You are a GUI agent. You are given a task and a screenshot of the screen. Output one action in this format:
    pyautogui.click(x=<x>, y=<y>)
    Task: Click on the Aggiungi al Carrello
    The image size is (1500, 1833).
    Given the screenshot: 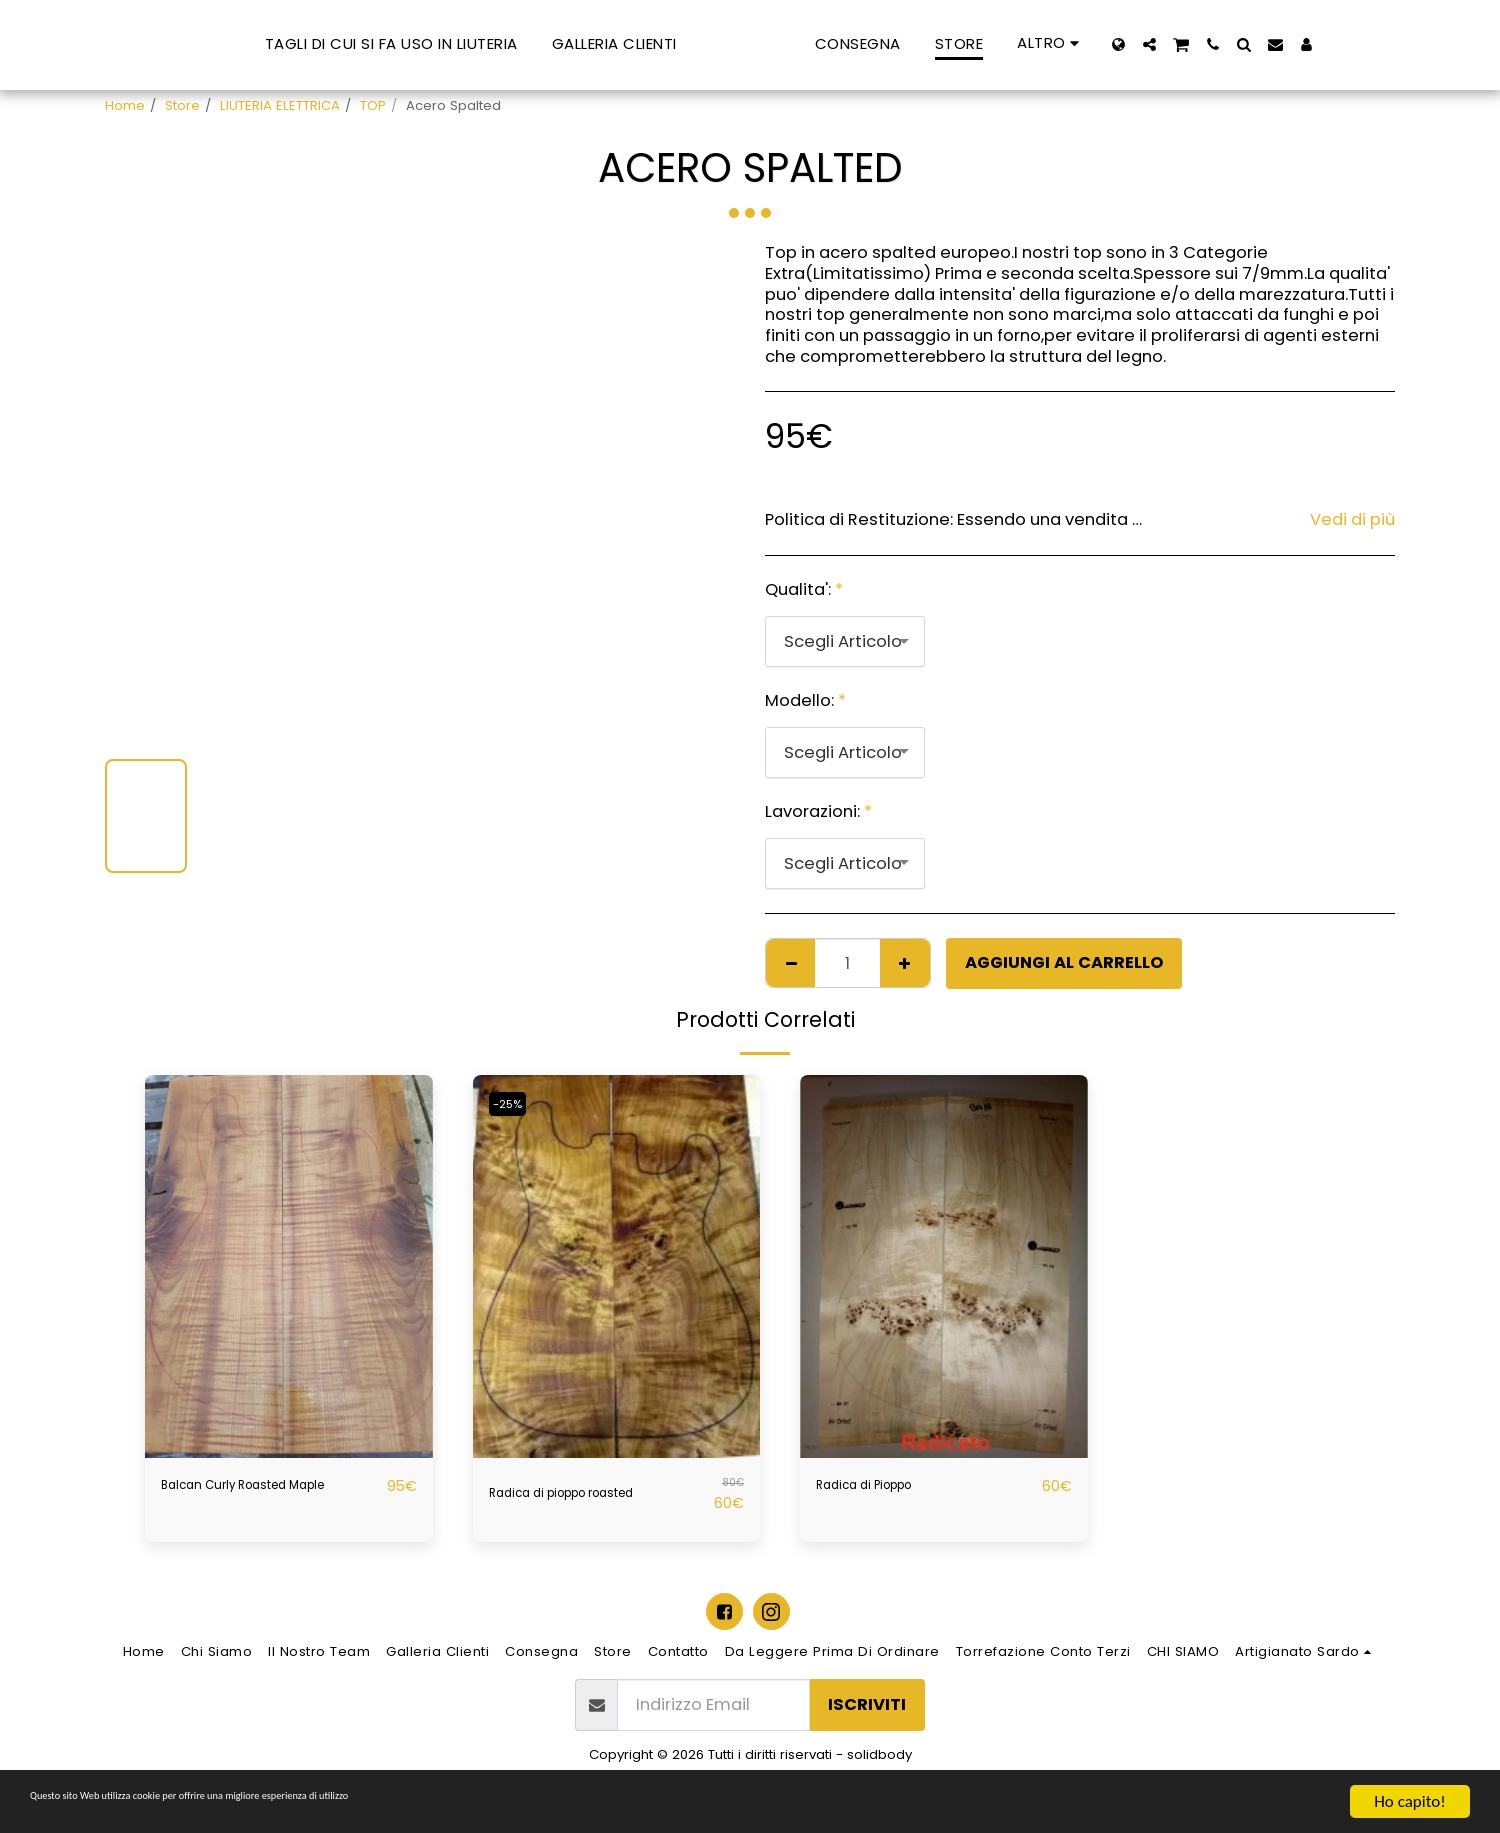 What is the action you would take?
    pyautogui.click(x=1064, y=962)
    